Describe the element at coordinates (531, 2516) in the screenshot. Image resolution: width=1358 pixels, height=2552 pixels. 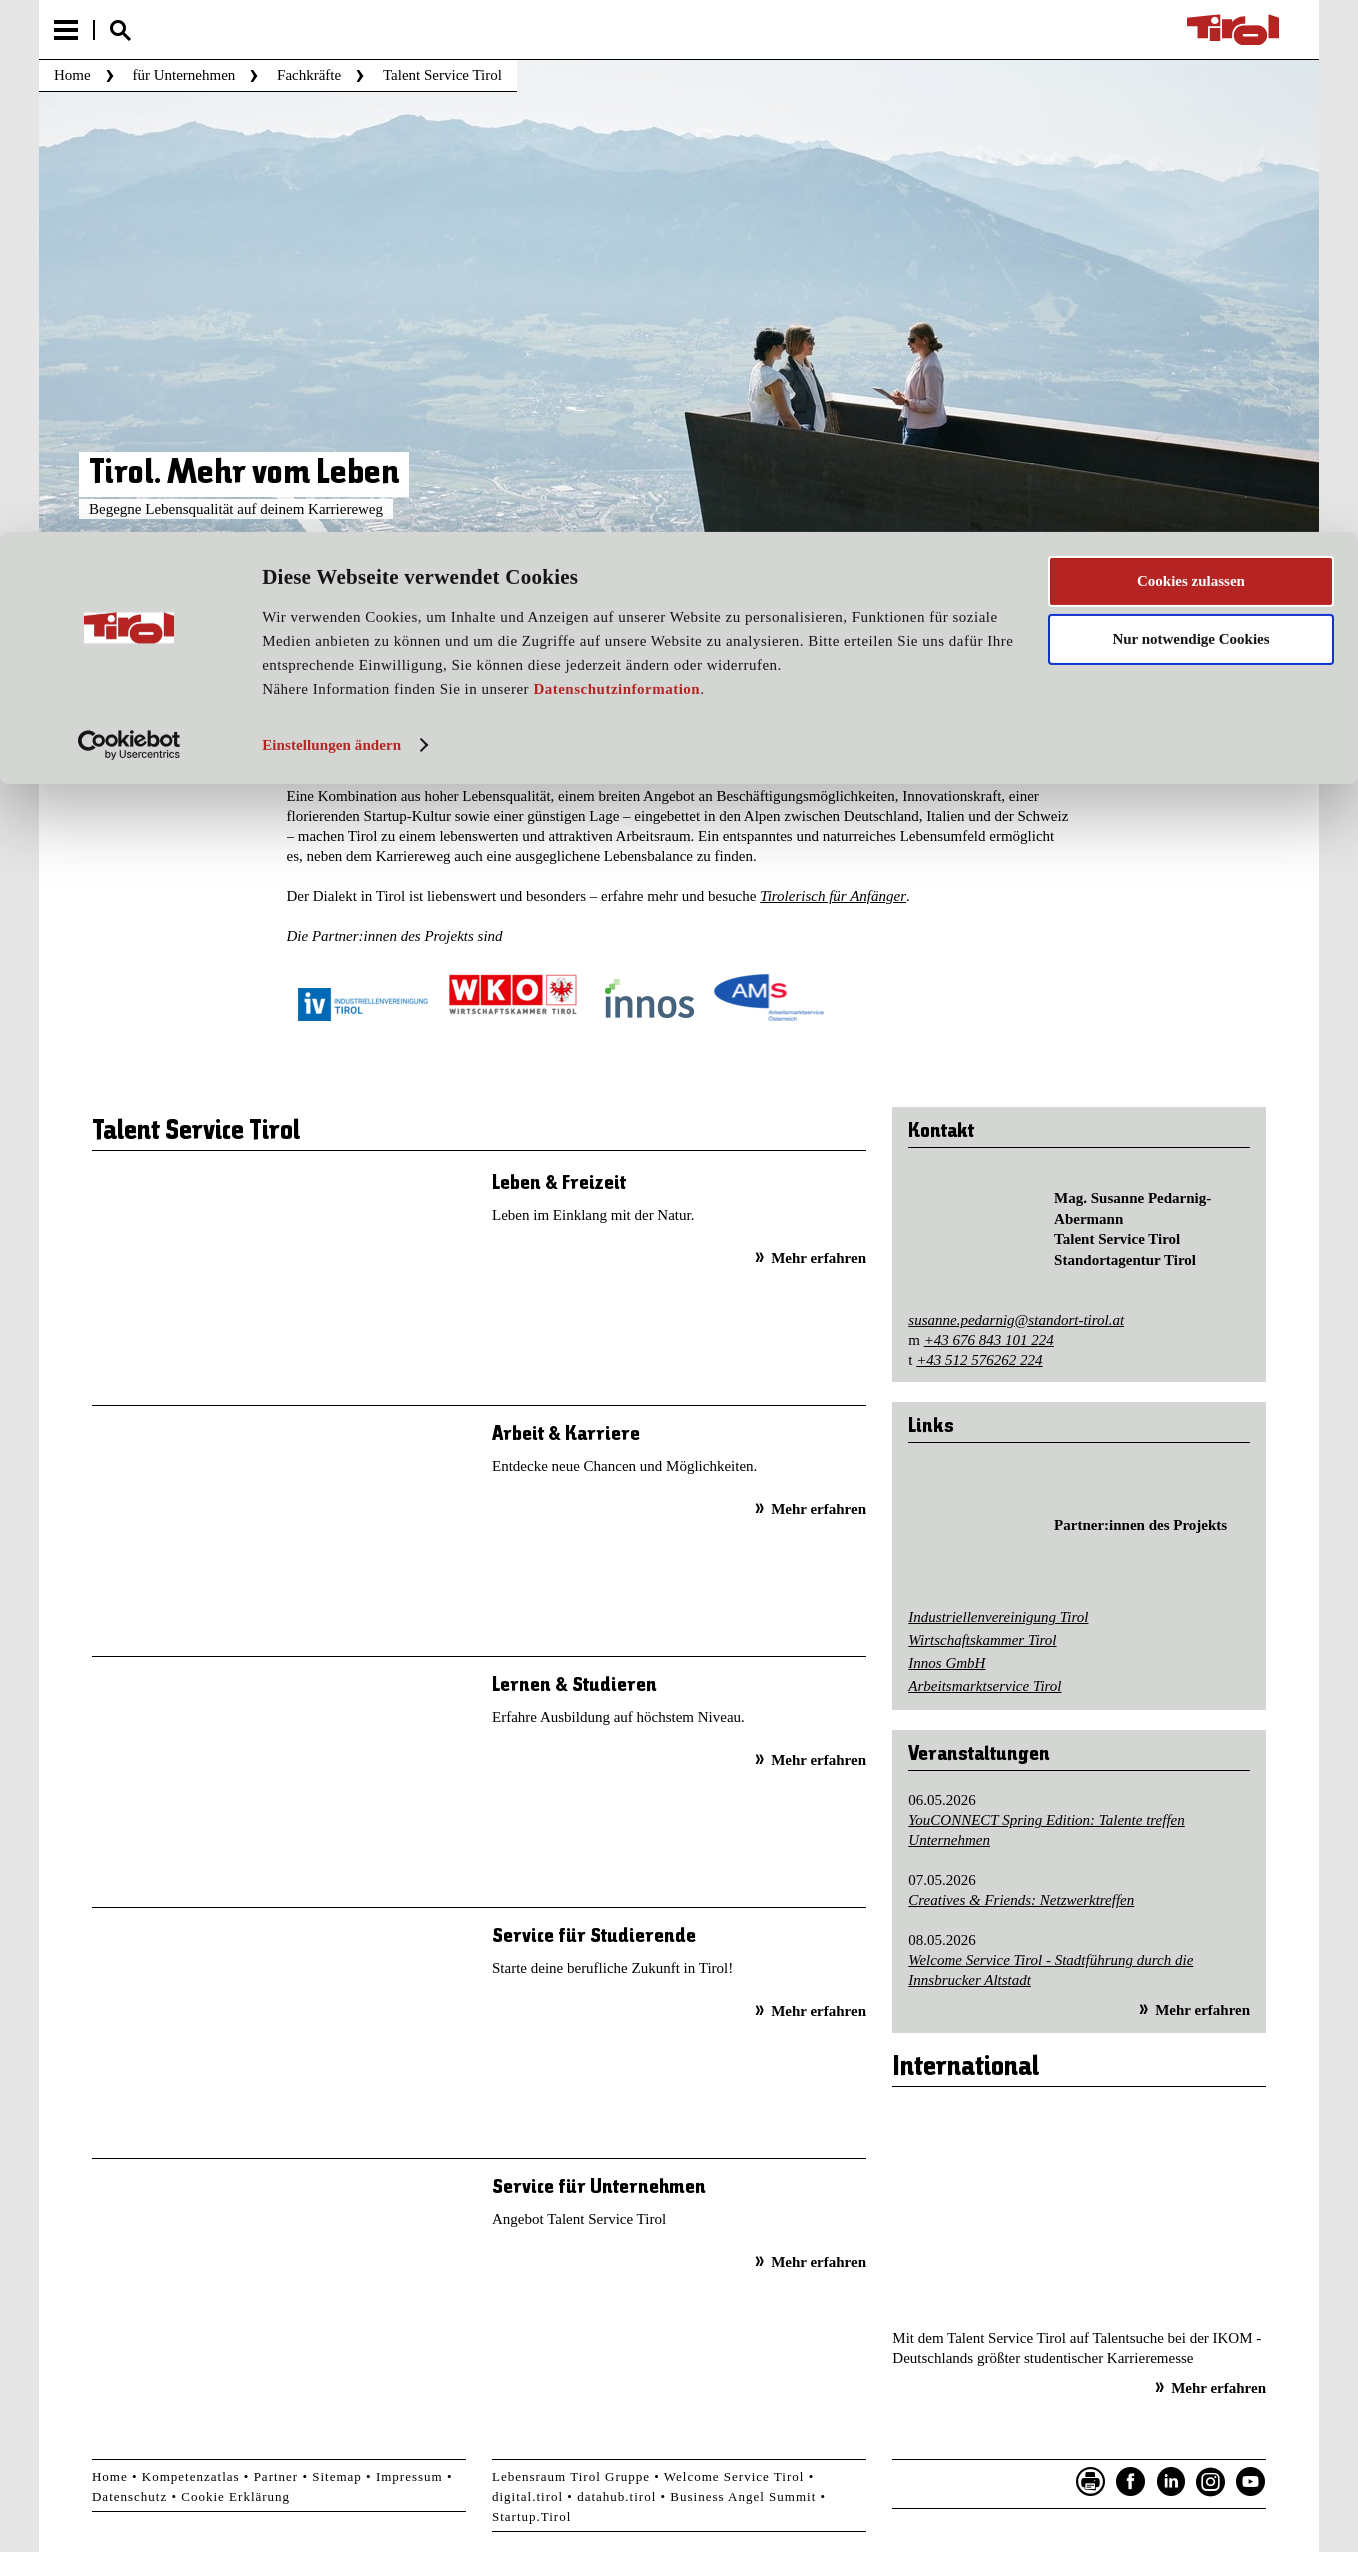
I see `Startup.Tirol` at that location.